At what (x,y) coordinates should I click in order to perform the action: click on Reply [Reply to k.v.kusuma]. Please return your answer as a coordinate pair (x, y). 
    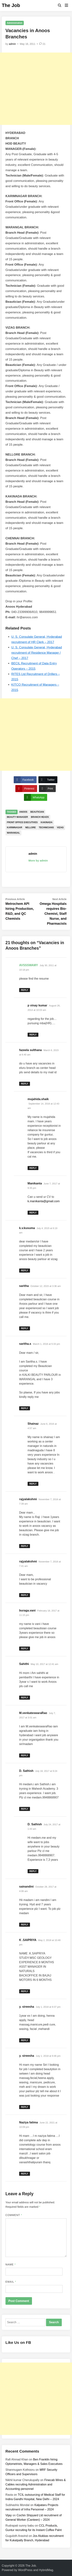
    Looking at the image, I should click on (24, 1270).